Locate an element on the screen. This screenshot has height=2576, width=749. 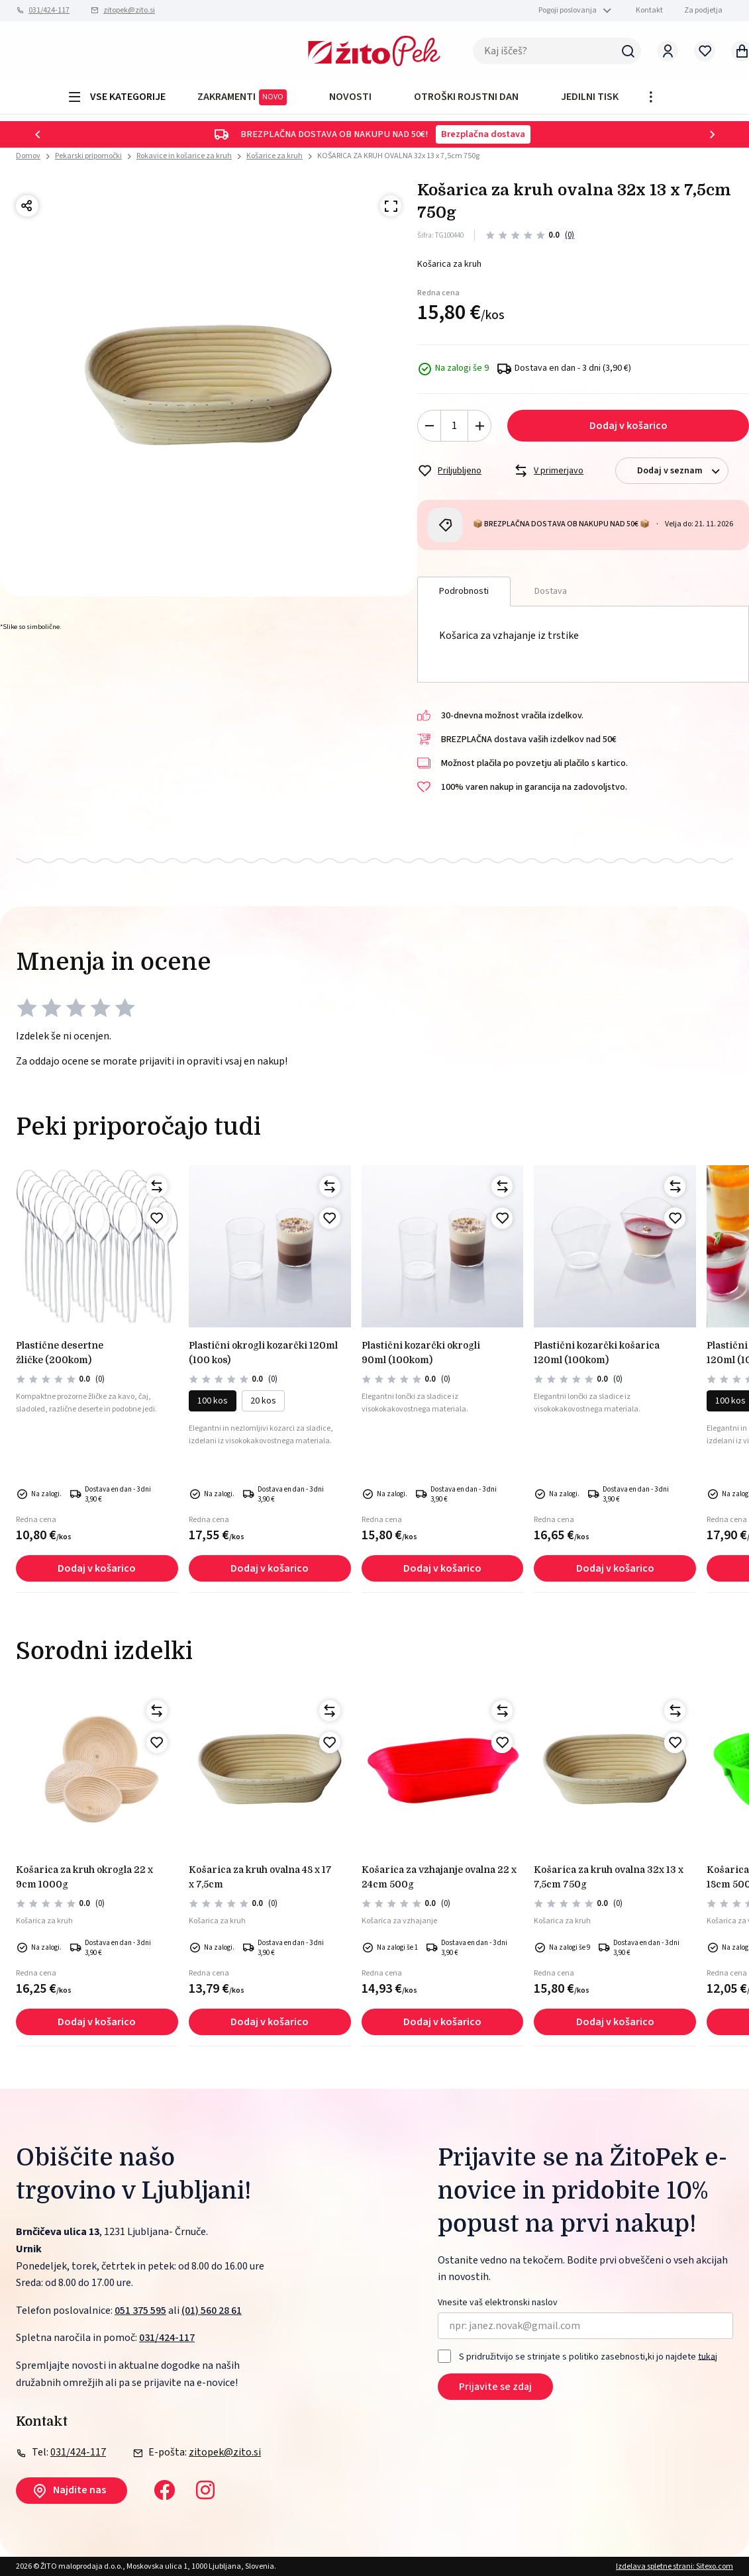
Domov is located at coordinates (28, 156).